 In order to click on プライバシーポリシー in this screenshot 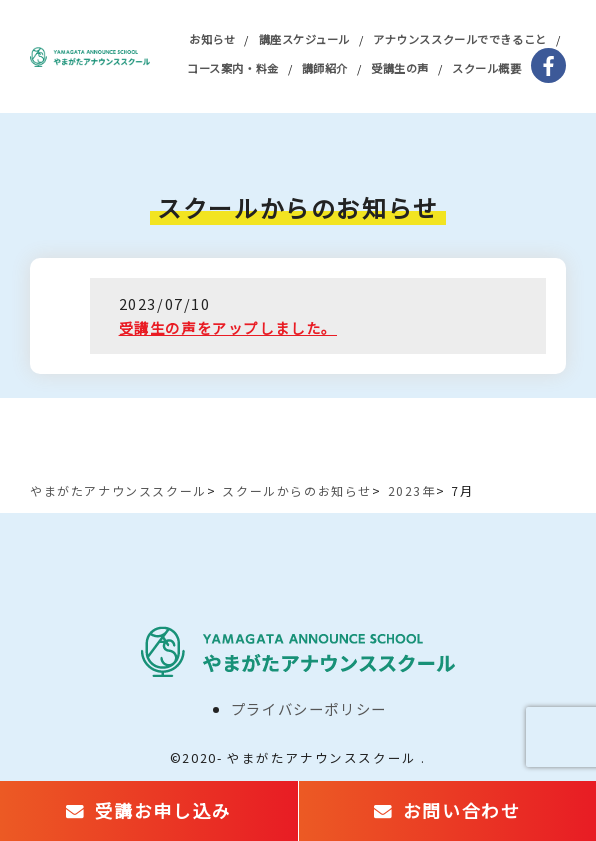, I will do `click(309, 708)`.